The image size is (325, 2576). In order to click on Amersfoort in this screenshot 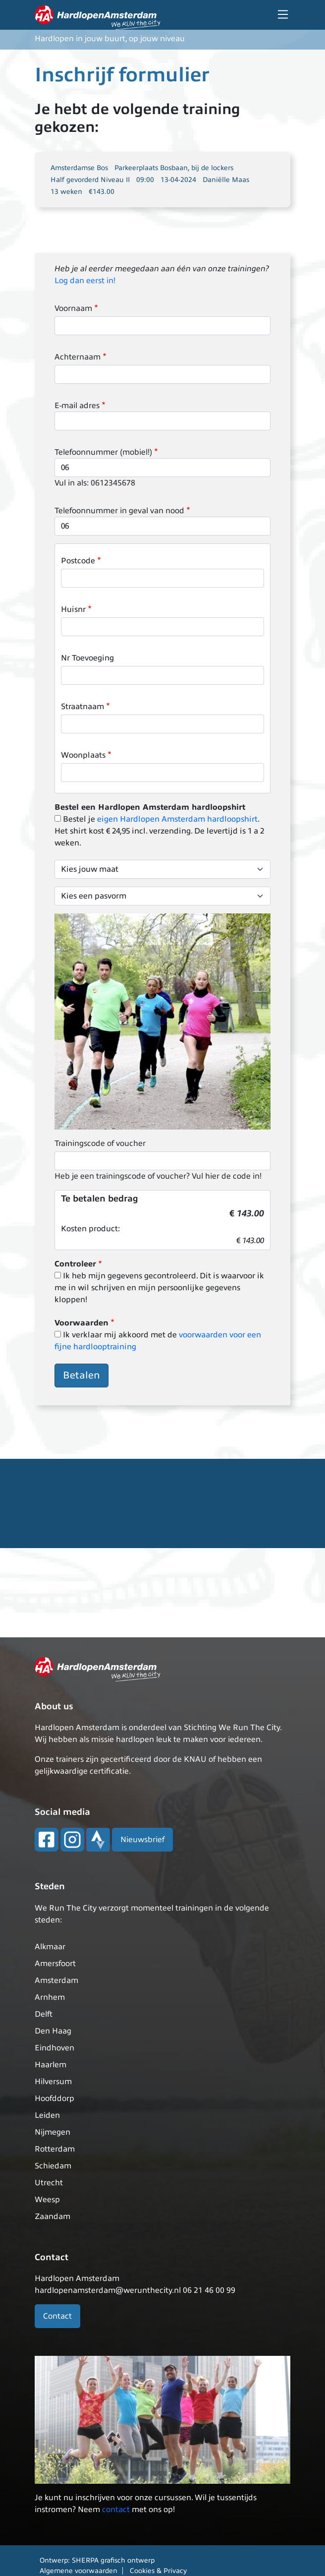, I will do `click(55, 1963)`.